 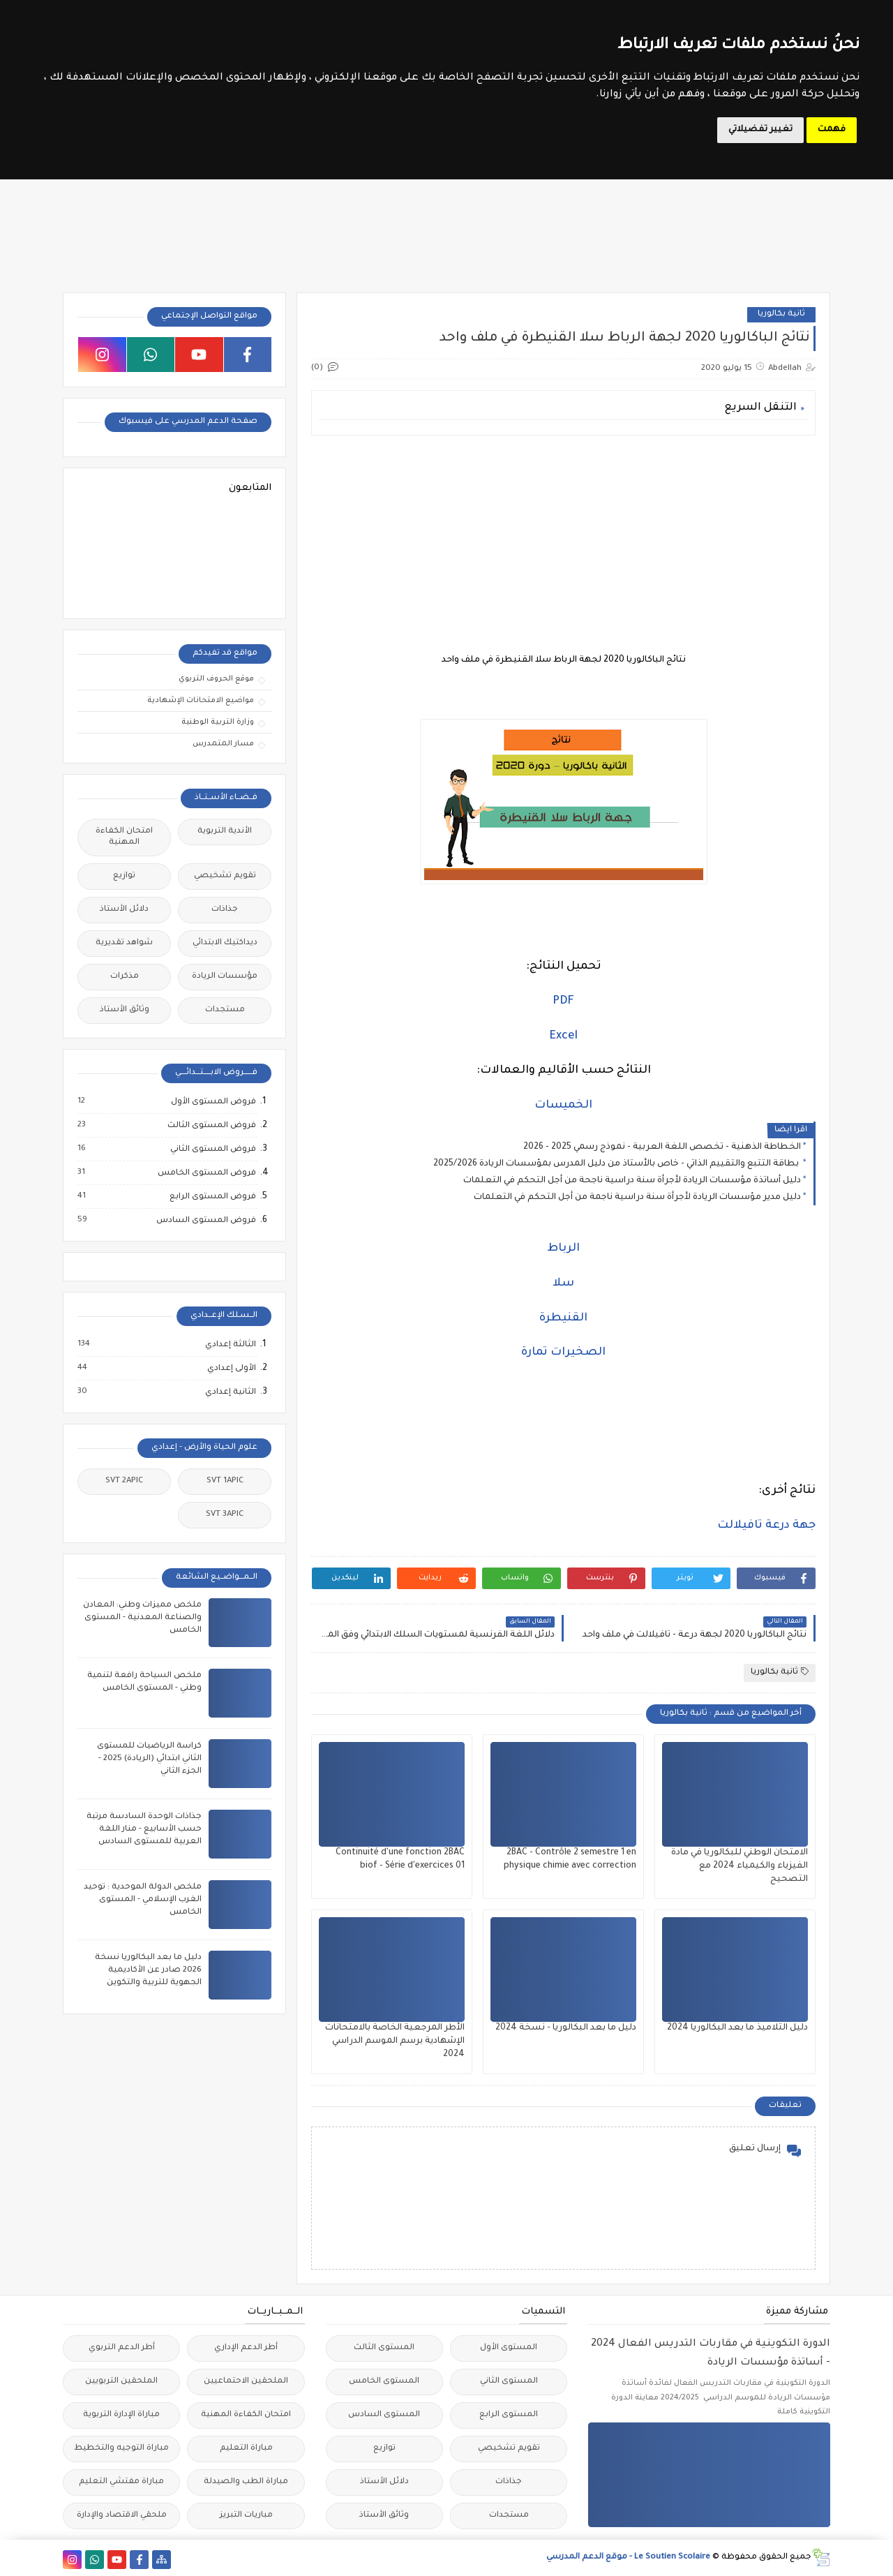 What do you see at coordinates (144, 1829) in the screenshot?
I see `جذاذات الوحدة السادسة مرتبة حسب الأسابيع - منار اللغة العربية للمستوى السادس` at bounding box center [144, 1829].